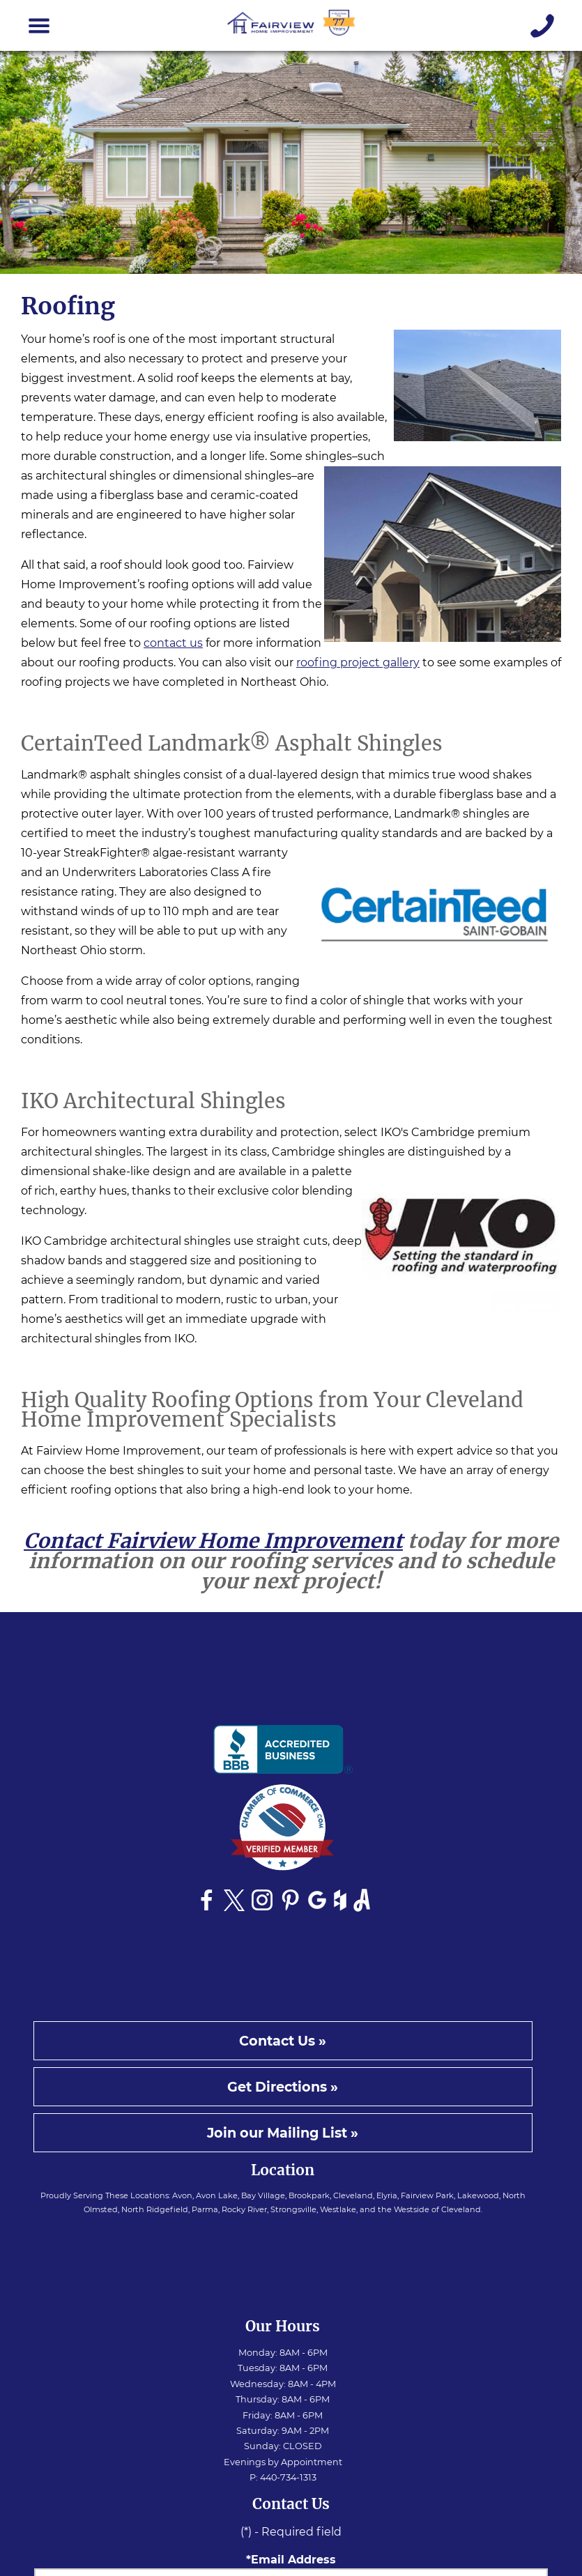 This screenshot has width=582, height=2576. What do you see at coordinates (282, 2040) in the screenshot?
I see `Contact Us »` at bounding box center [282, 2040].